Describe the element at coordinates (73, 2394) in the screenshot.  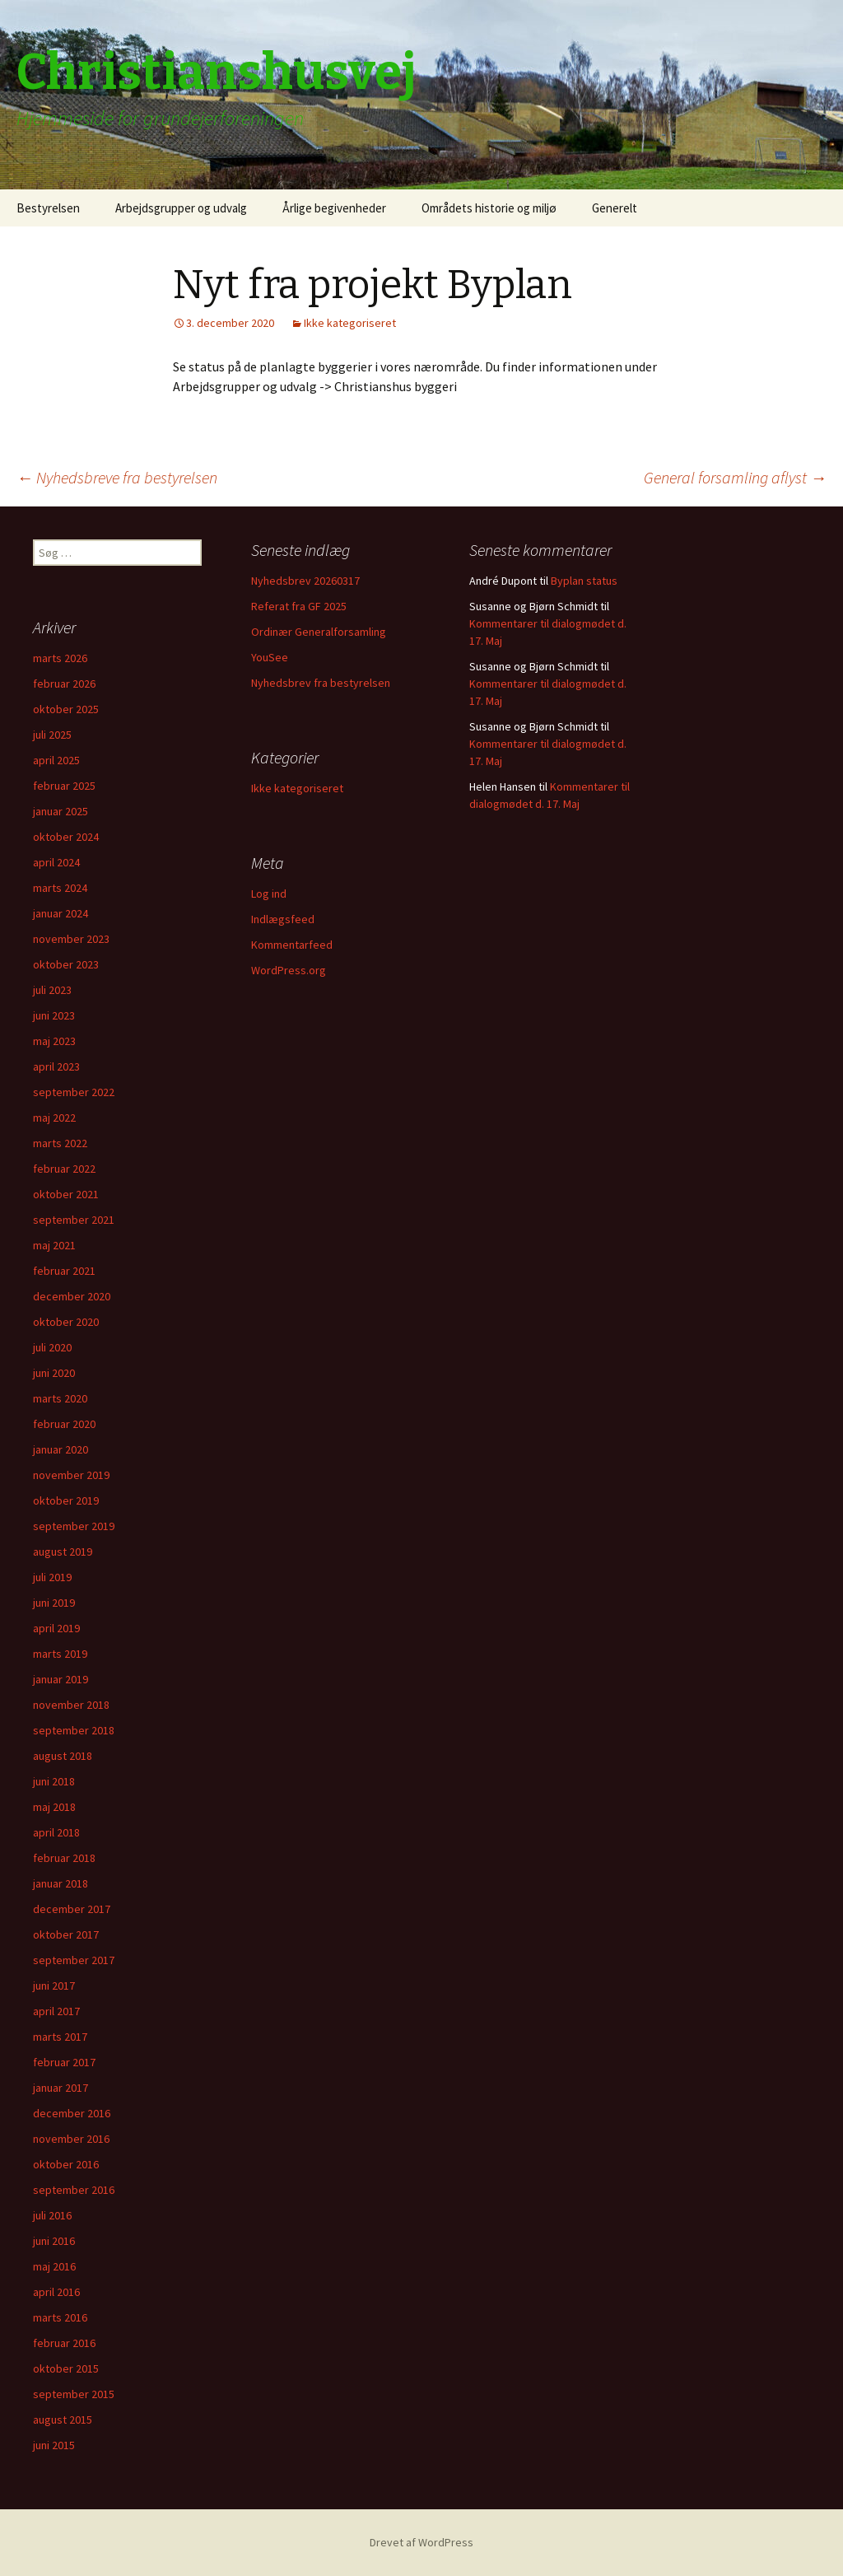
I see `september 2015` at that location.